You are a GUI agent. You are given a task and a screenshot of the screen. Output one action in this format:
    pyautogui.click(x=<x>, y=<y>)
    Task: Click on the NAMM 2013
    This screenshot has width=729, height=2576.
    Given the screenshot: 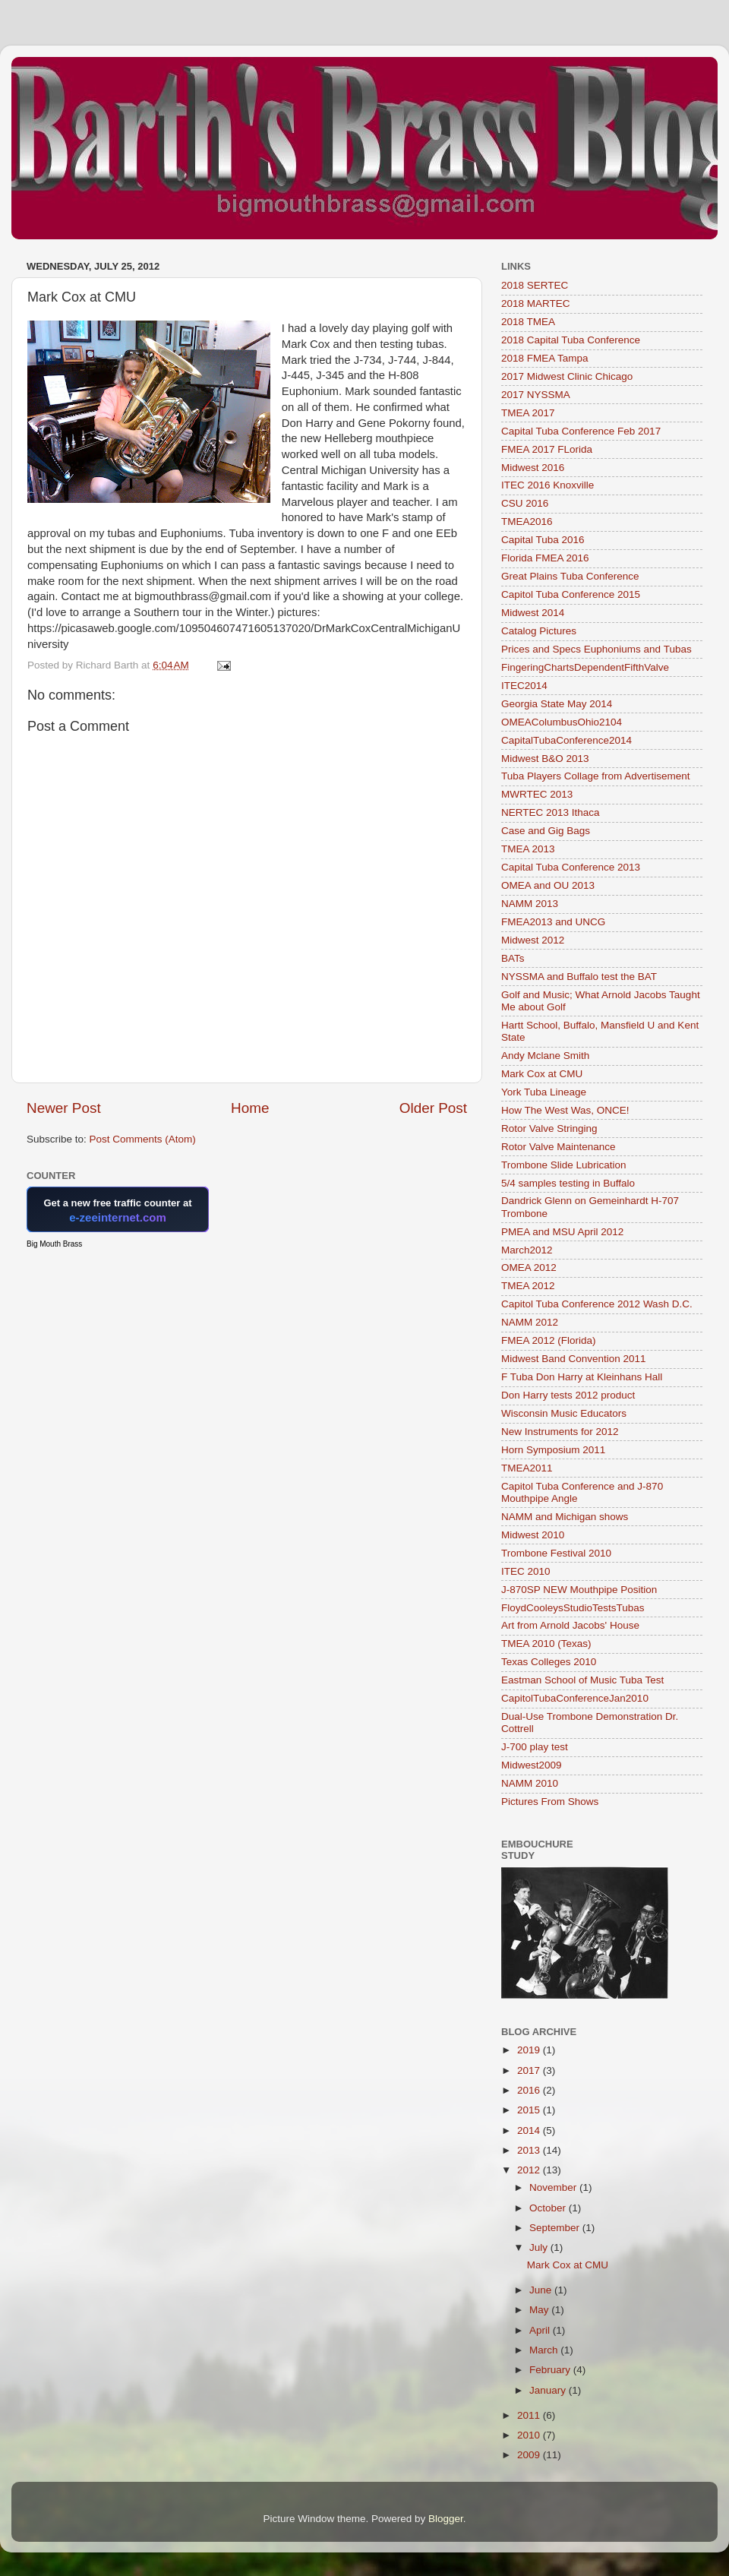 What is the action you would take?
    pyautogui.click(x=529, y=903)
    